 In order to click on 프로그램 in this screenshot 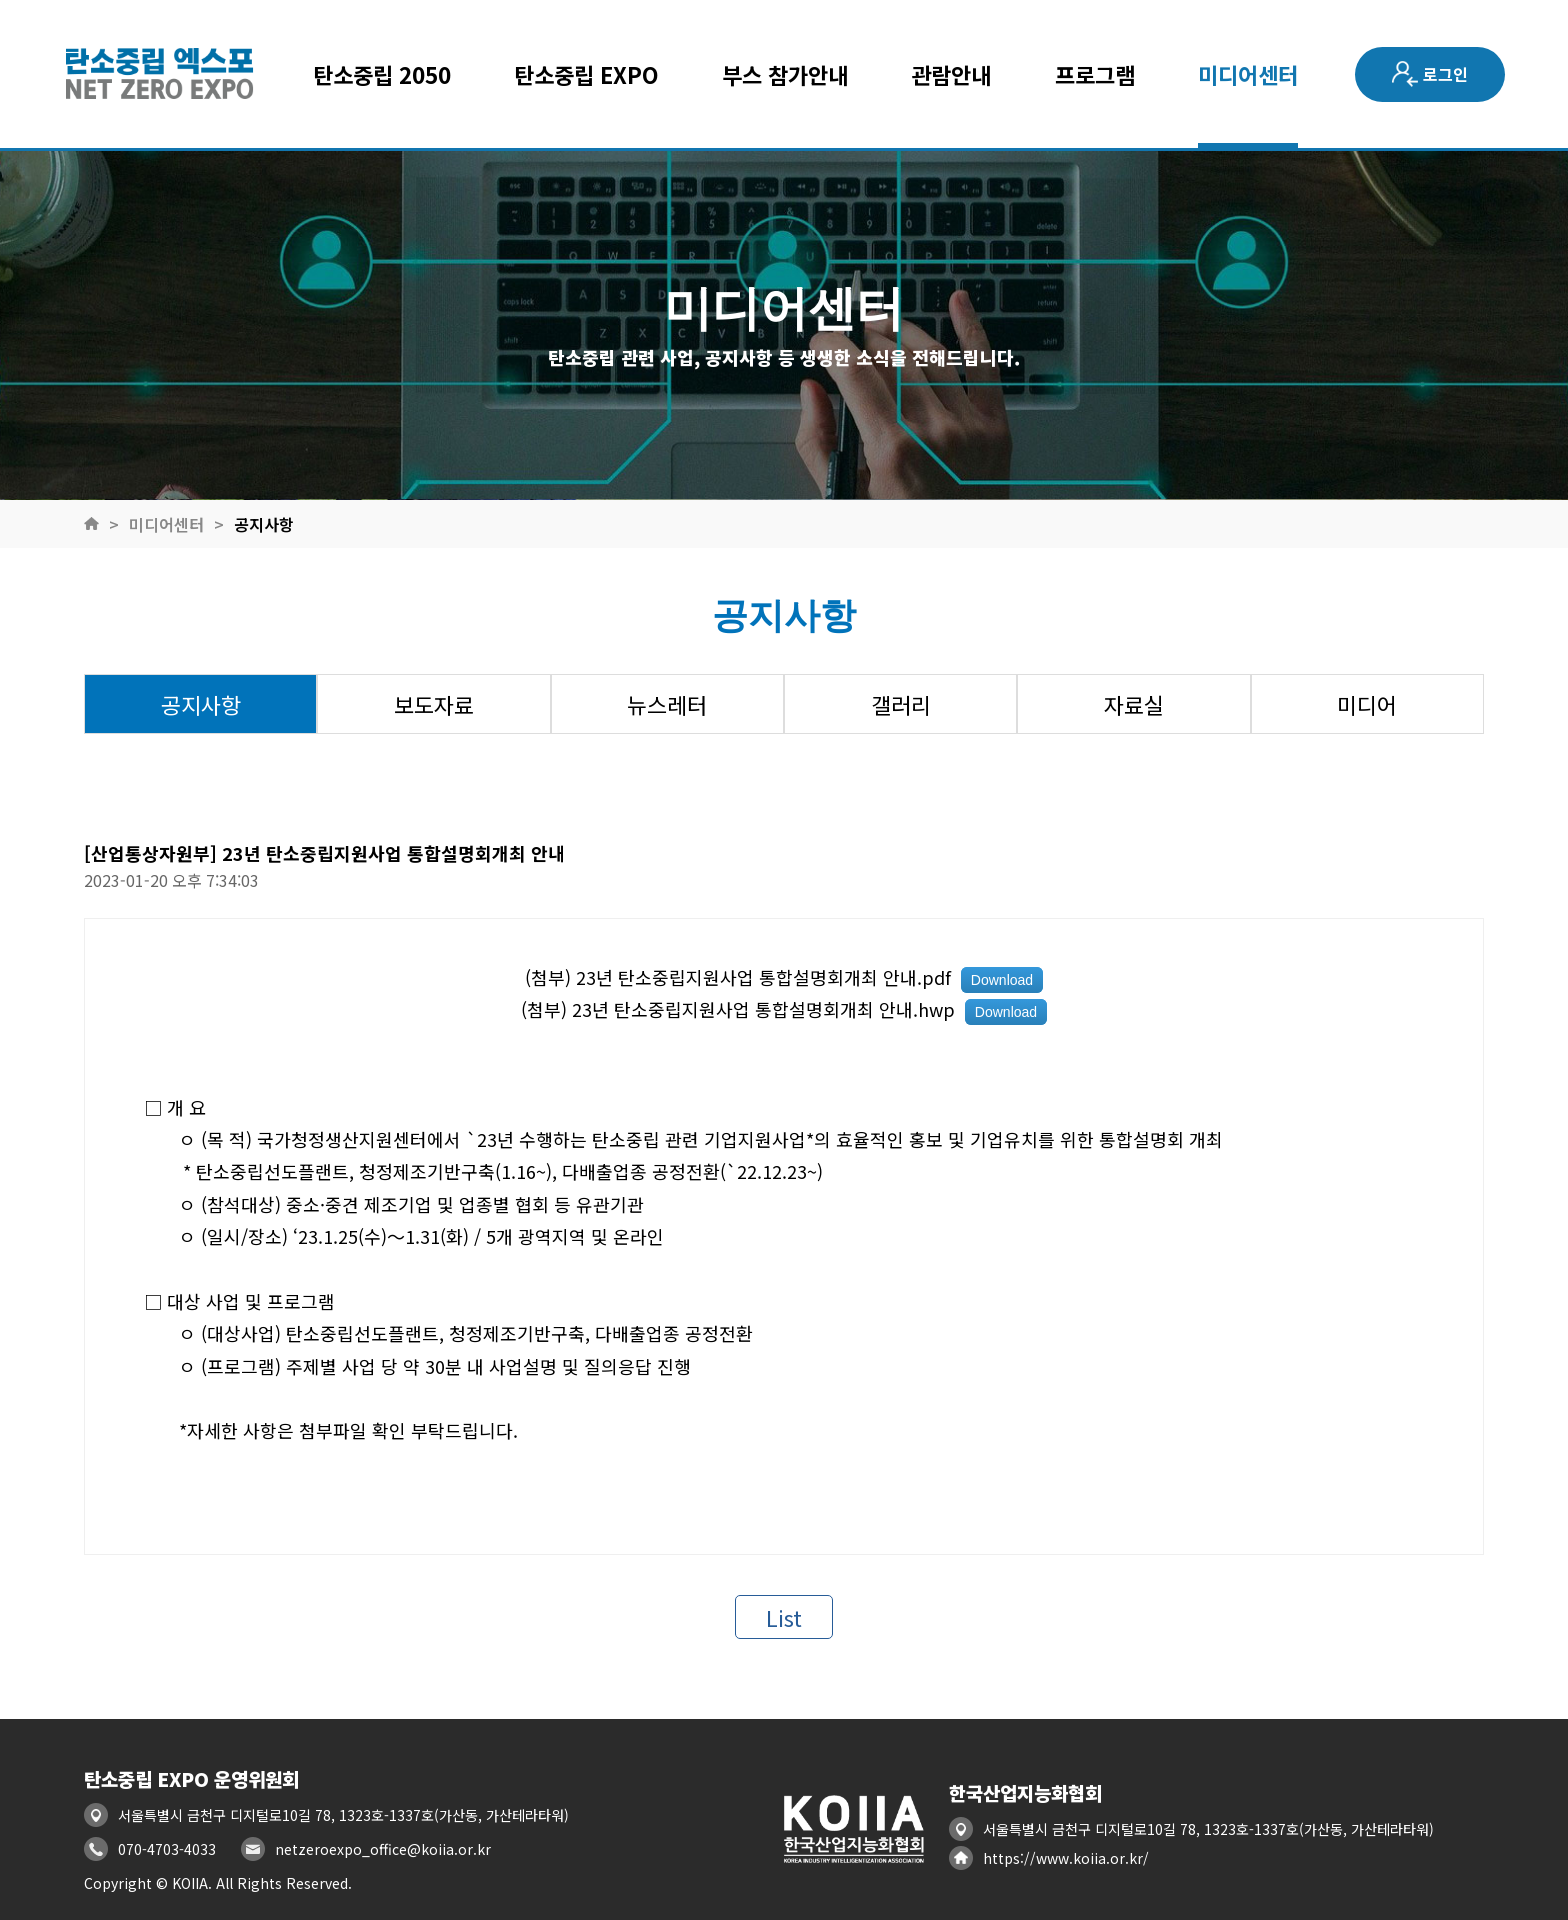, I will do `click(1095, 74)`.